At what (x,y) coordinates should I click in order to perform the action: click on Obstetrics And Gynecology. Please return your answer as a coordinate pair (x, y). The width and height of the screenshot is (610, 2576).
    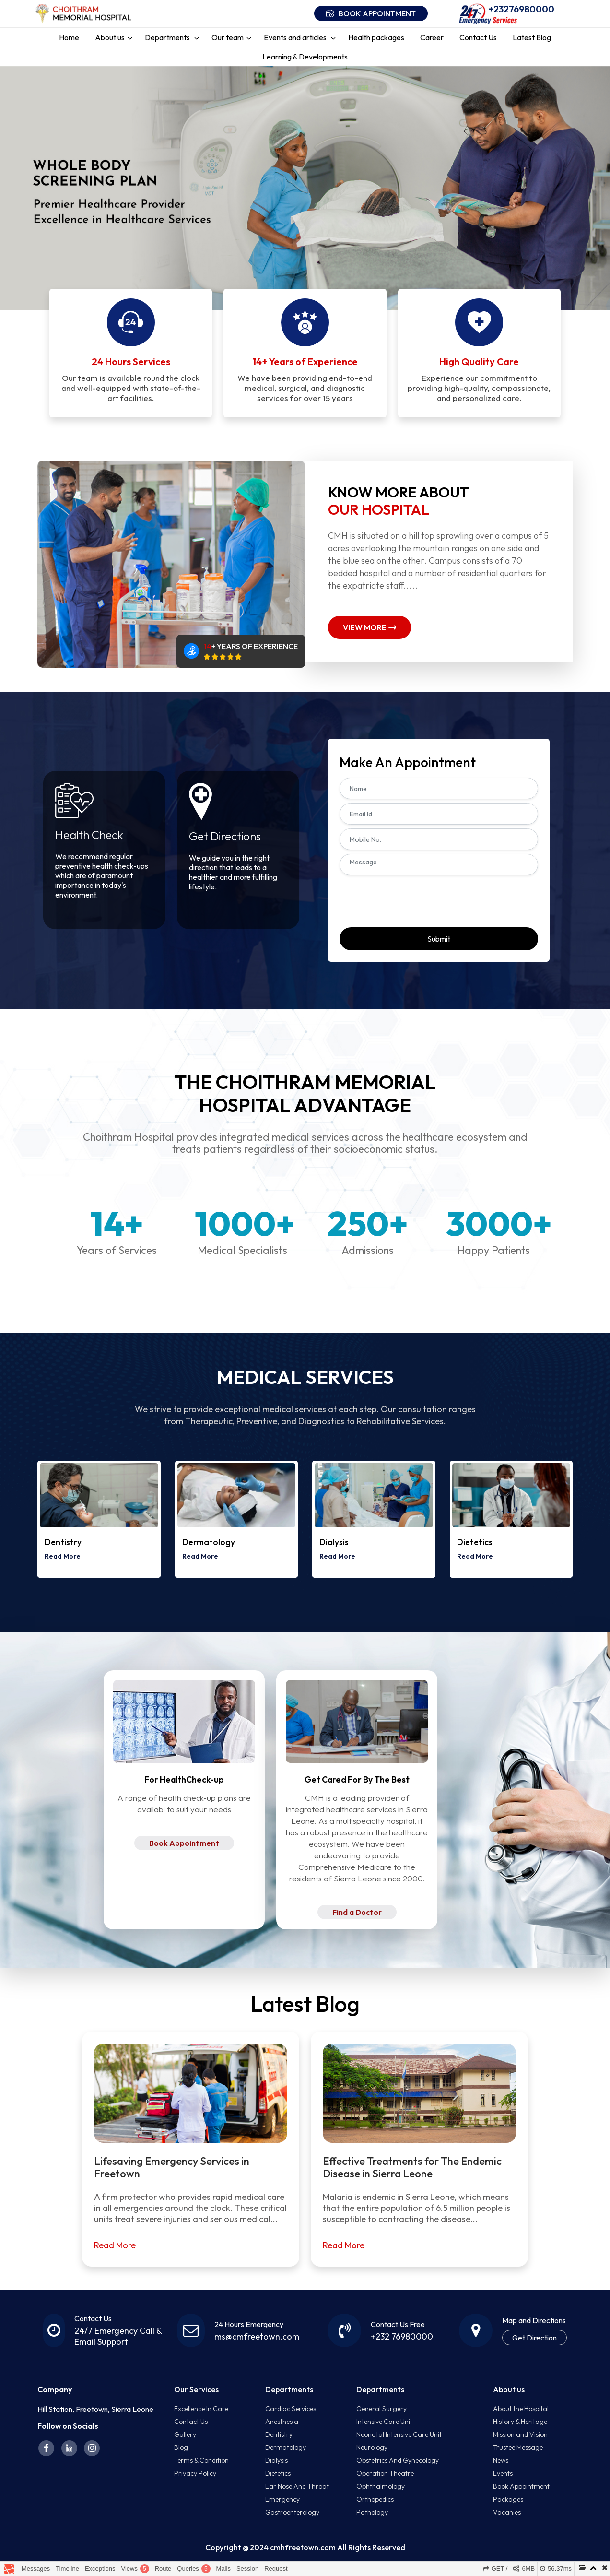
    Looking at the image, I should click on (397, 2460).